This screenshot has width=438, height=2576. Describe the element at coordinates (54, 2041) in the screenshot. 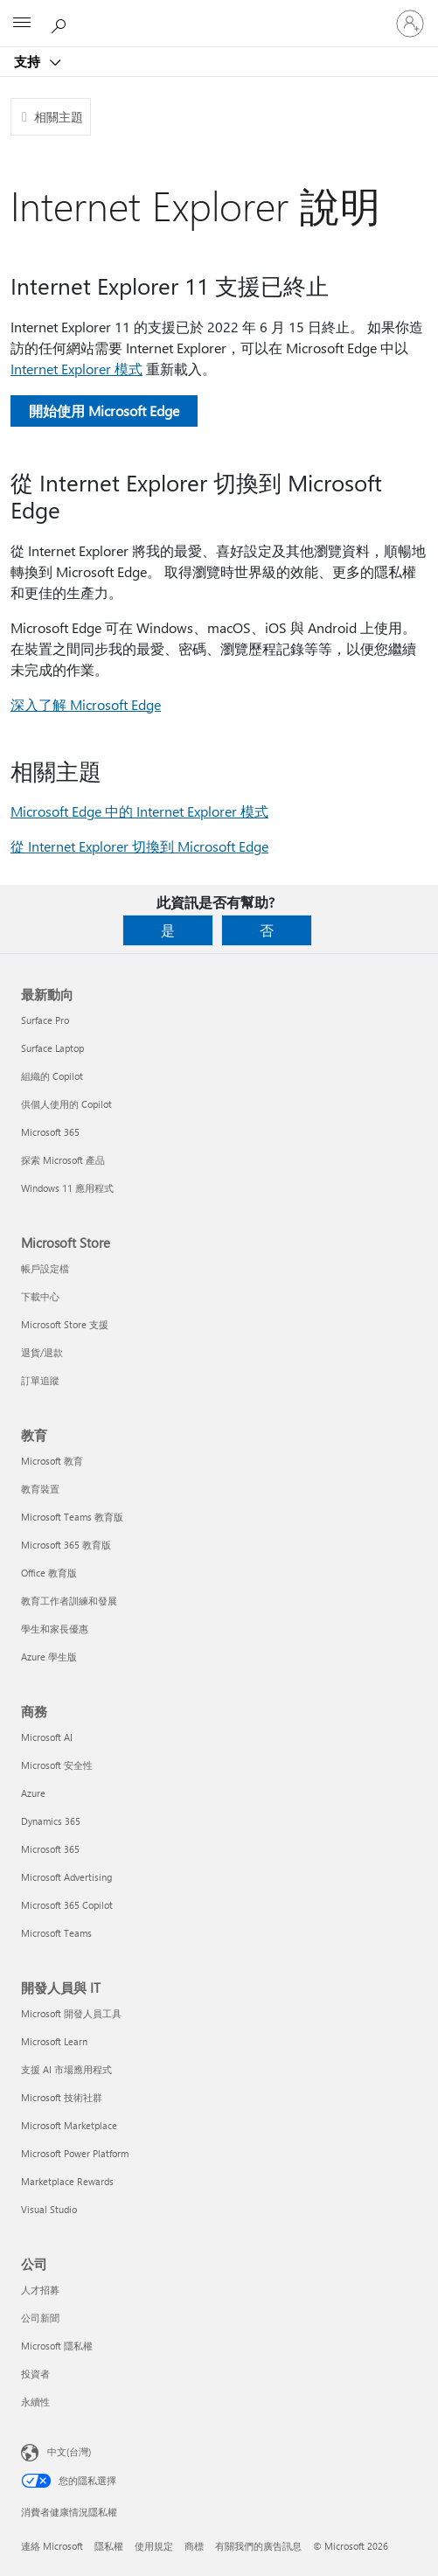

I see `Microsoft Learn [Microsoft Learn 開發人員與 IT]` at that location.